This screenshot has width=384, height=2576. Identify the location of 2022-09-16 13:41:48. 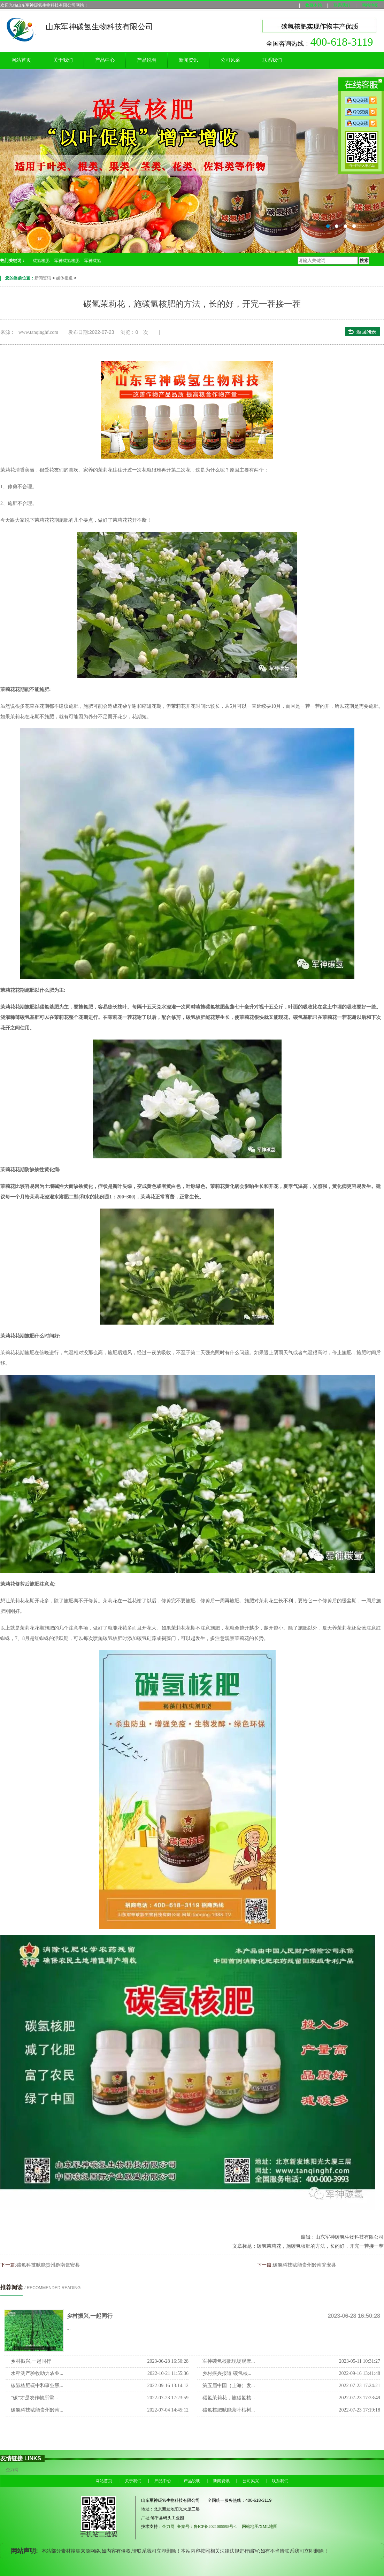
(359, 2373).